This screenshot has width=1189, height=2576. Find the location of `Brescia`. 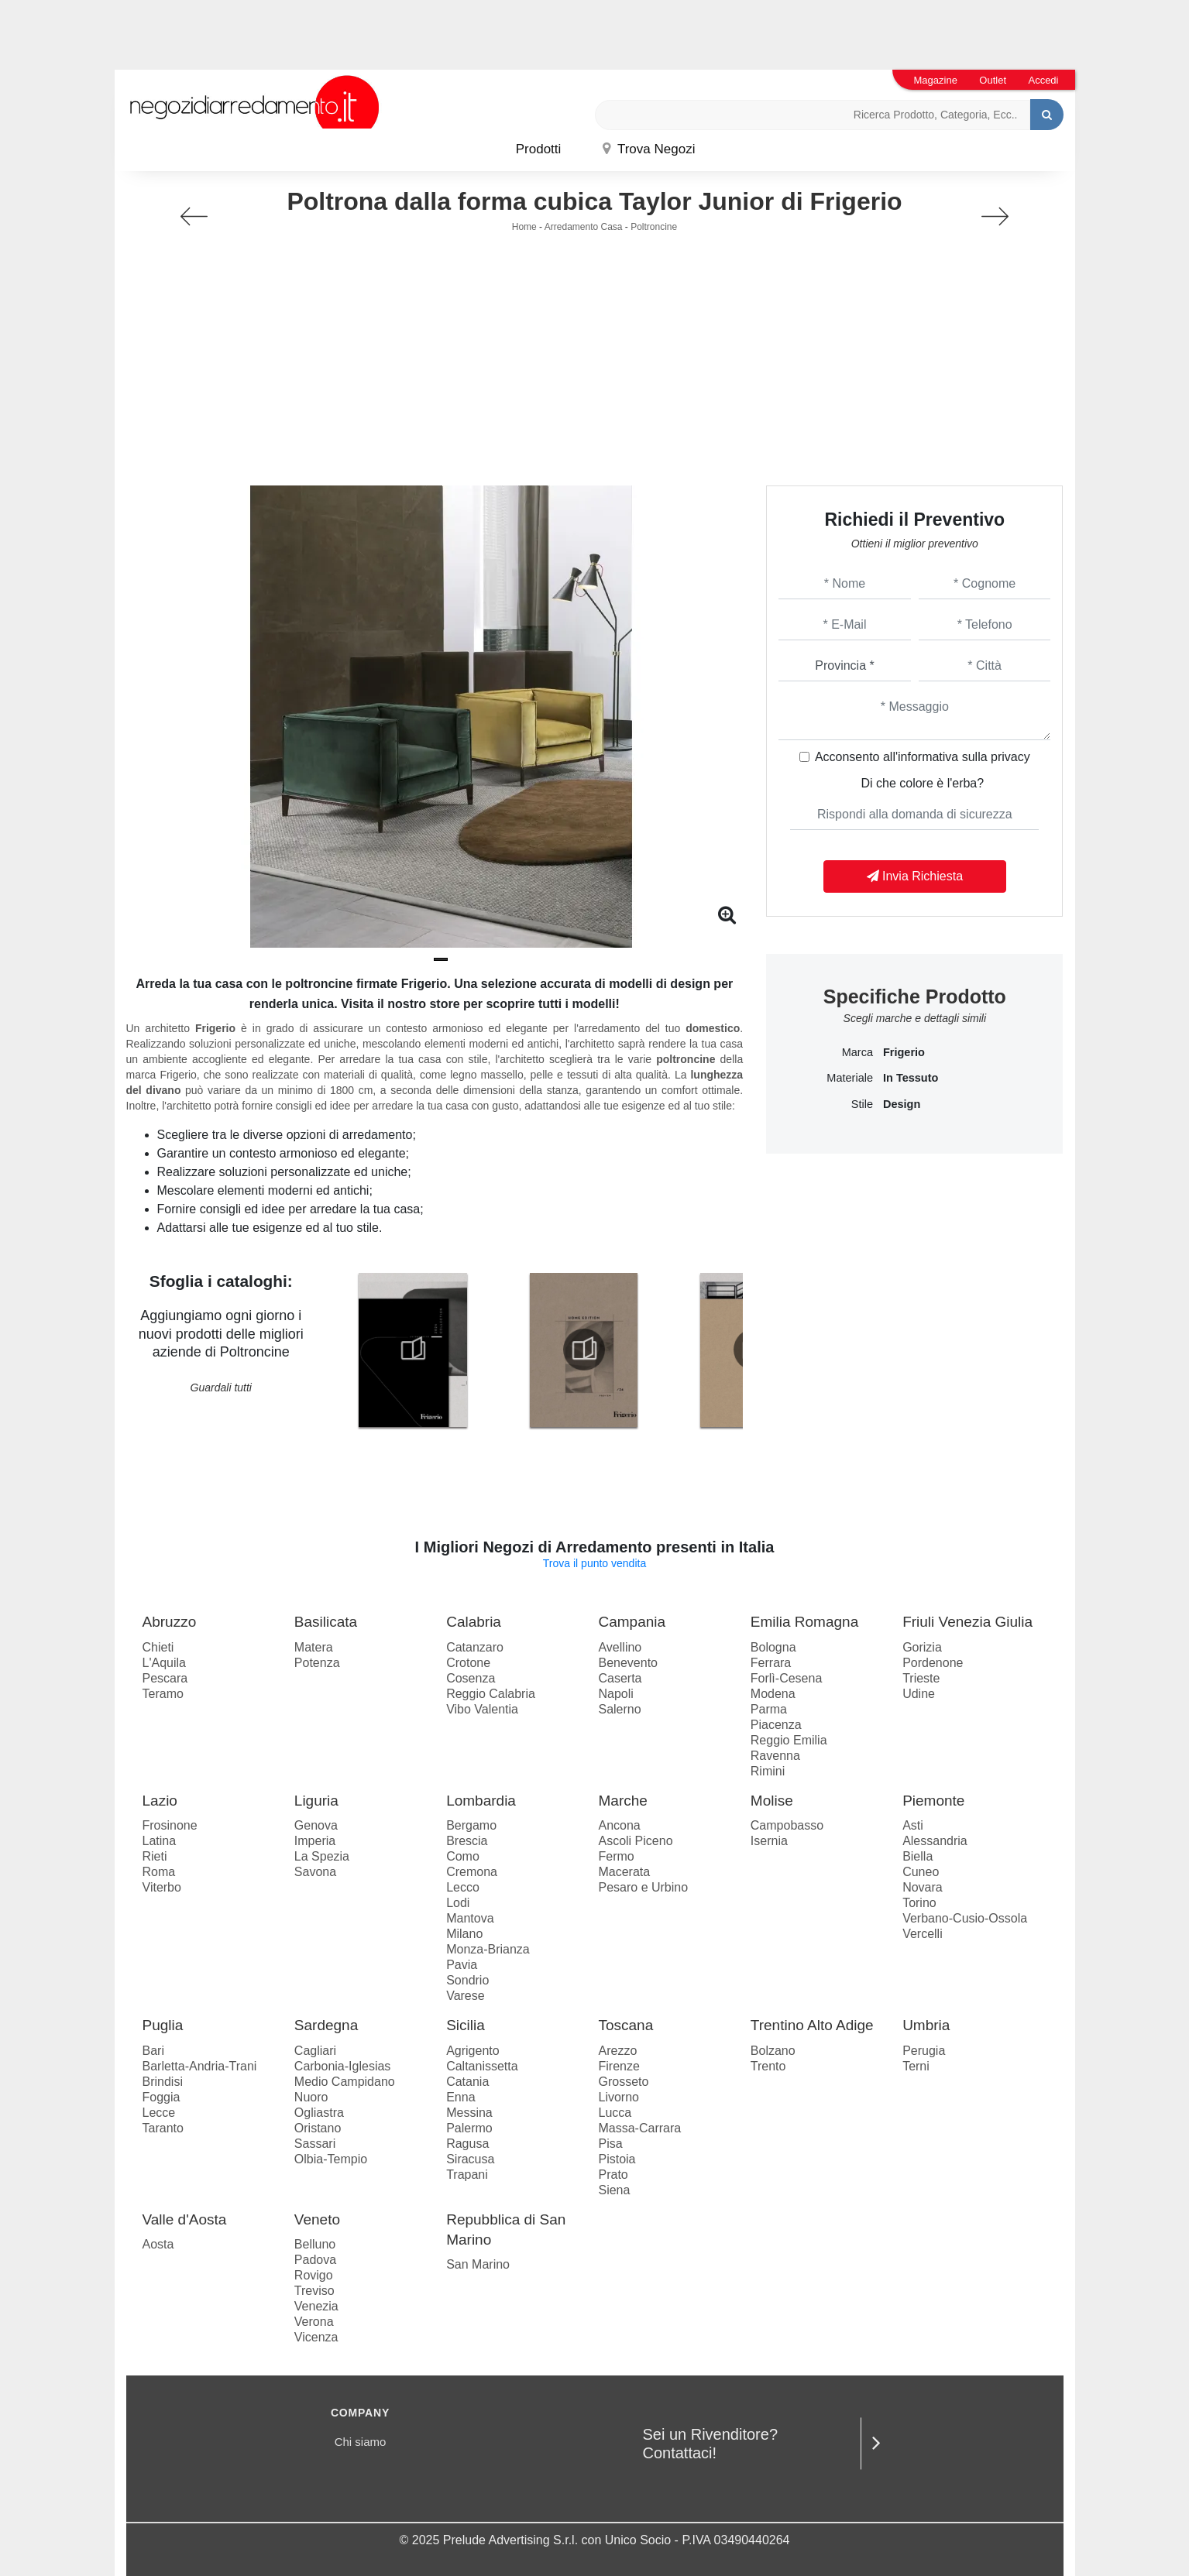

Brescia is located at coordinates (466, 1840).